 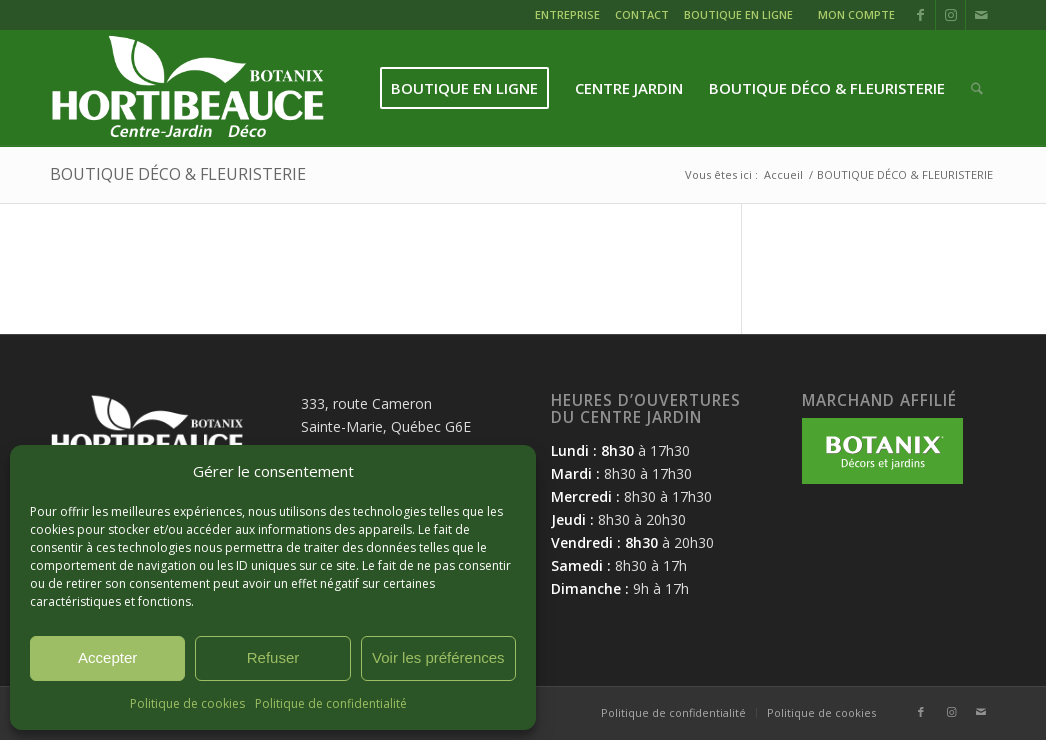 I want to click on [Rechercher], so click(x=977, y=88).